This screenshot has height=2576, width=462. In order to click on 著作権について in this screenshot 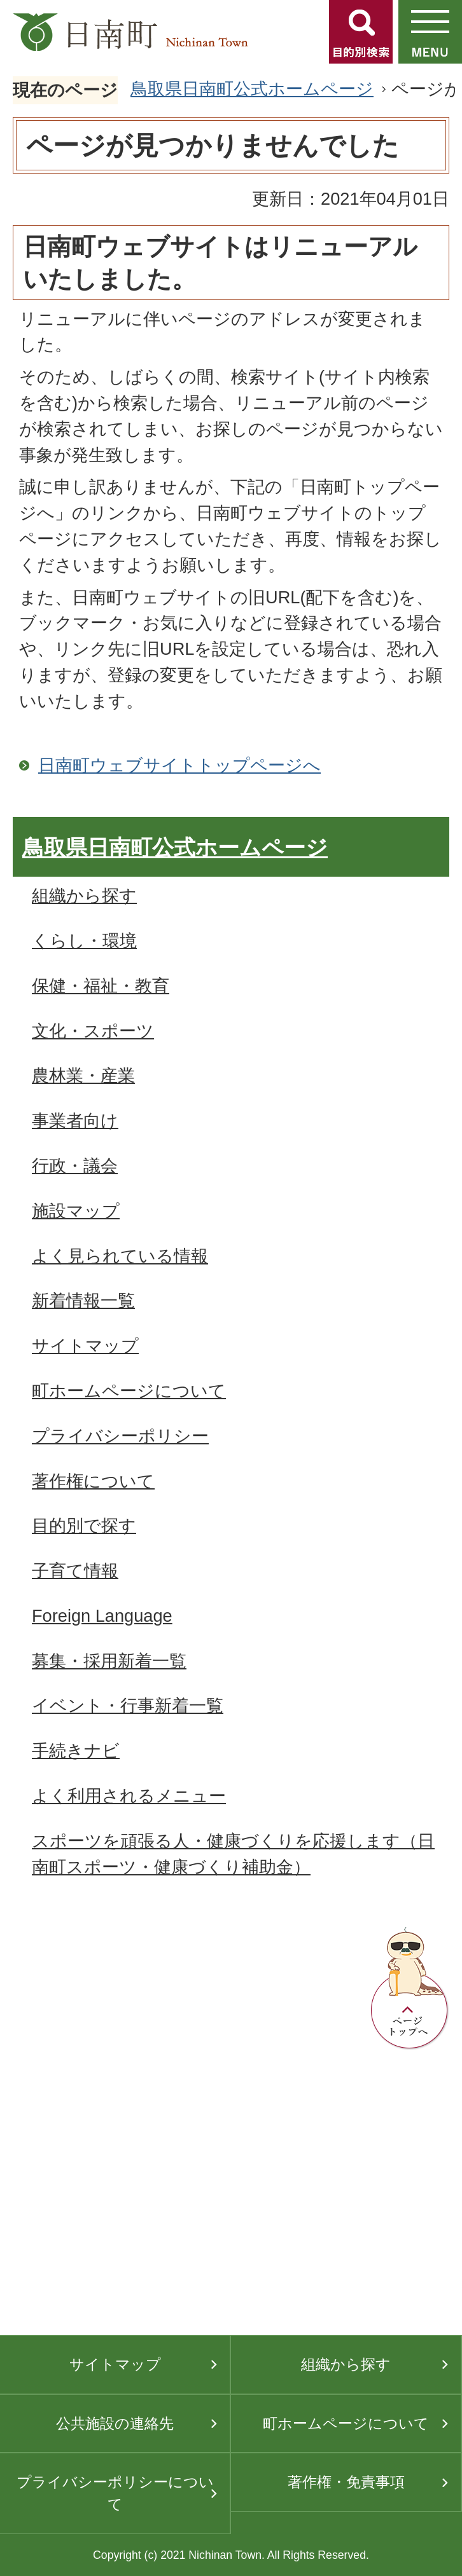, I will do `click(93, 1481)`.